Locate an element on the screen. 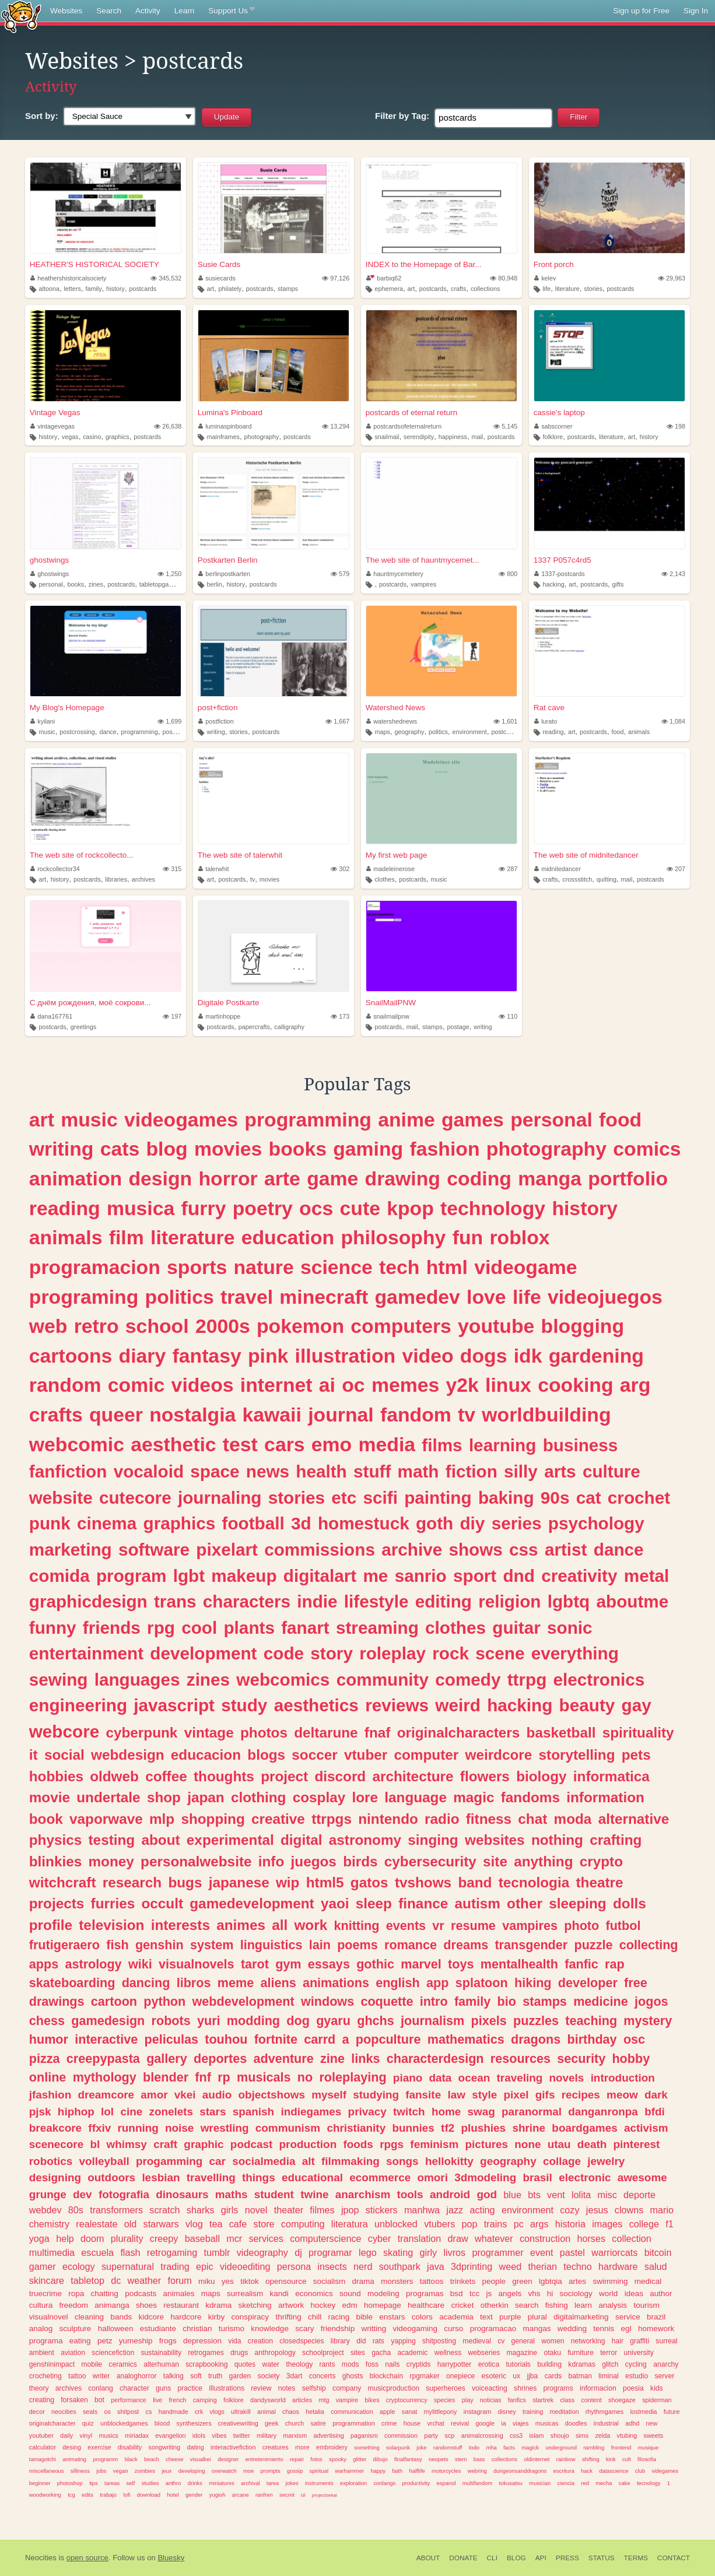  football is located at coordinates (253, 1523).